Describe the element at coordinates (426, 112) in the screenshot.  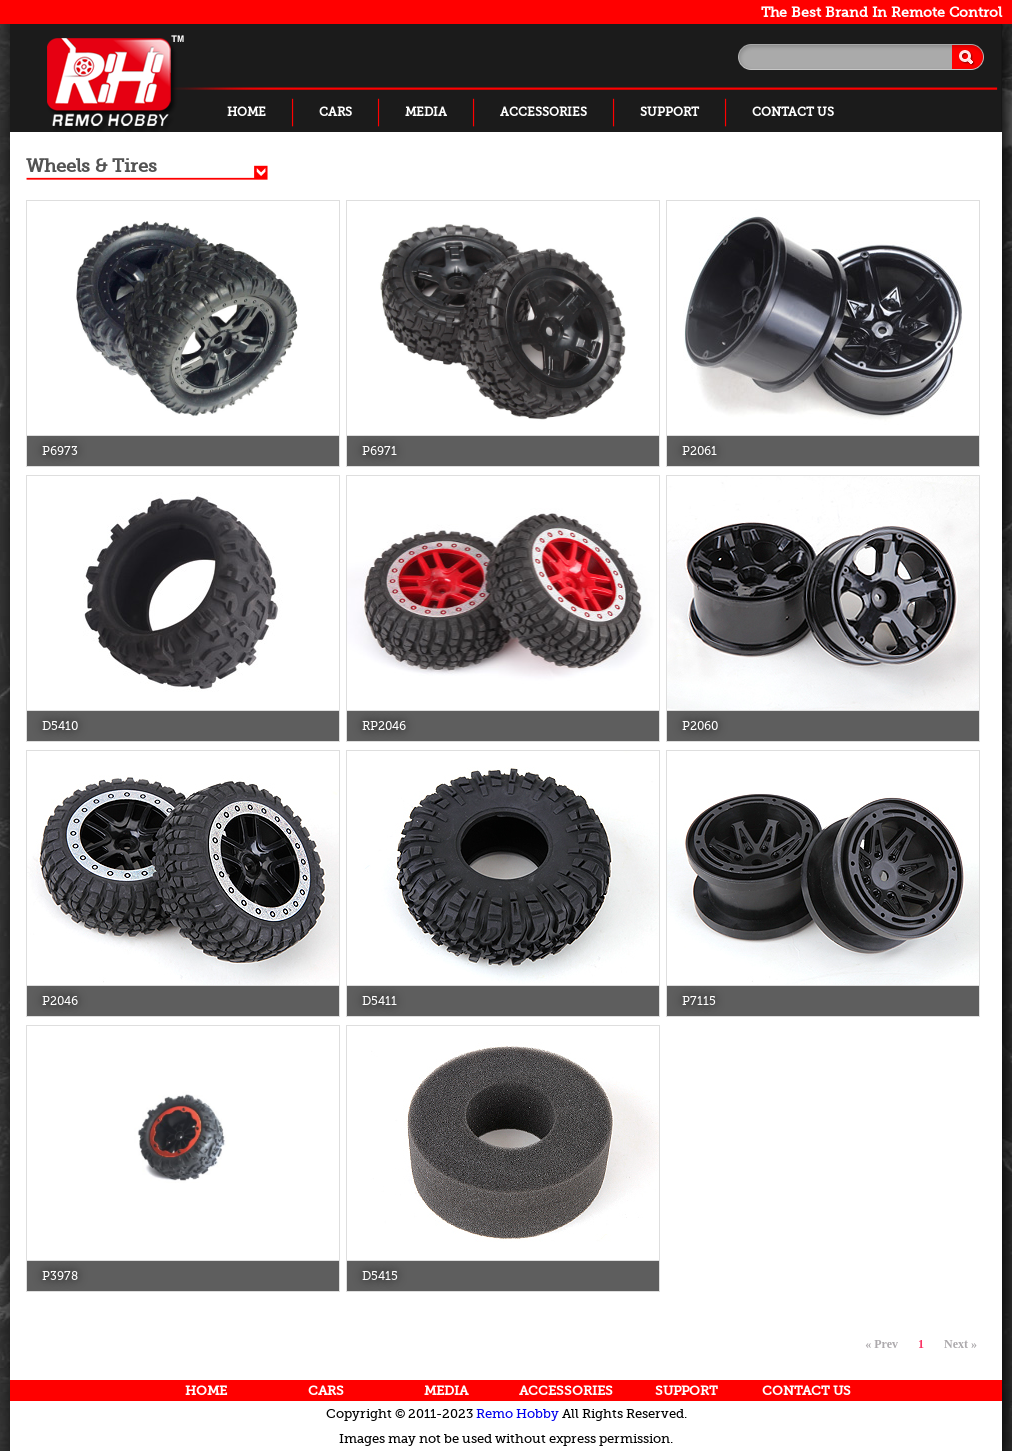
I see `MEDIA` at that location.